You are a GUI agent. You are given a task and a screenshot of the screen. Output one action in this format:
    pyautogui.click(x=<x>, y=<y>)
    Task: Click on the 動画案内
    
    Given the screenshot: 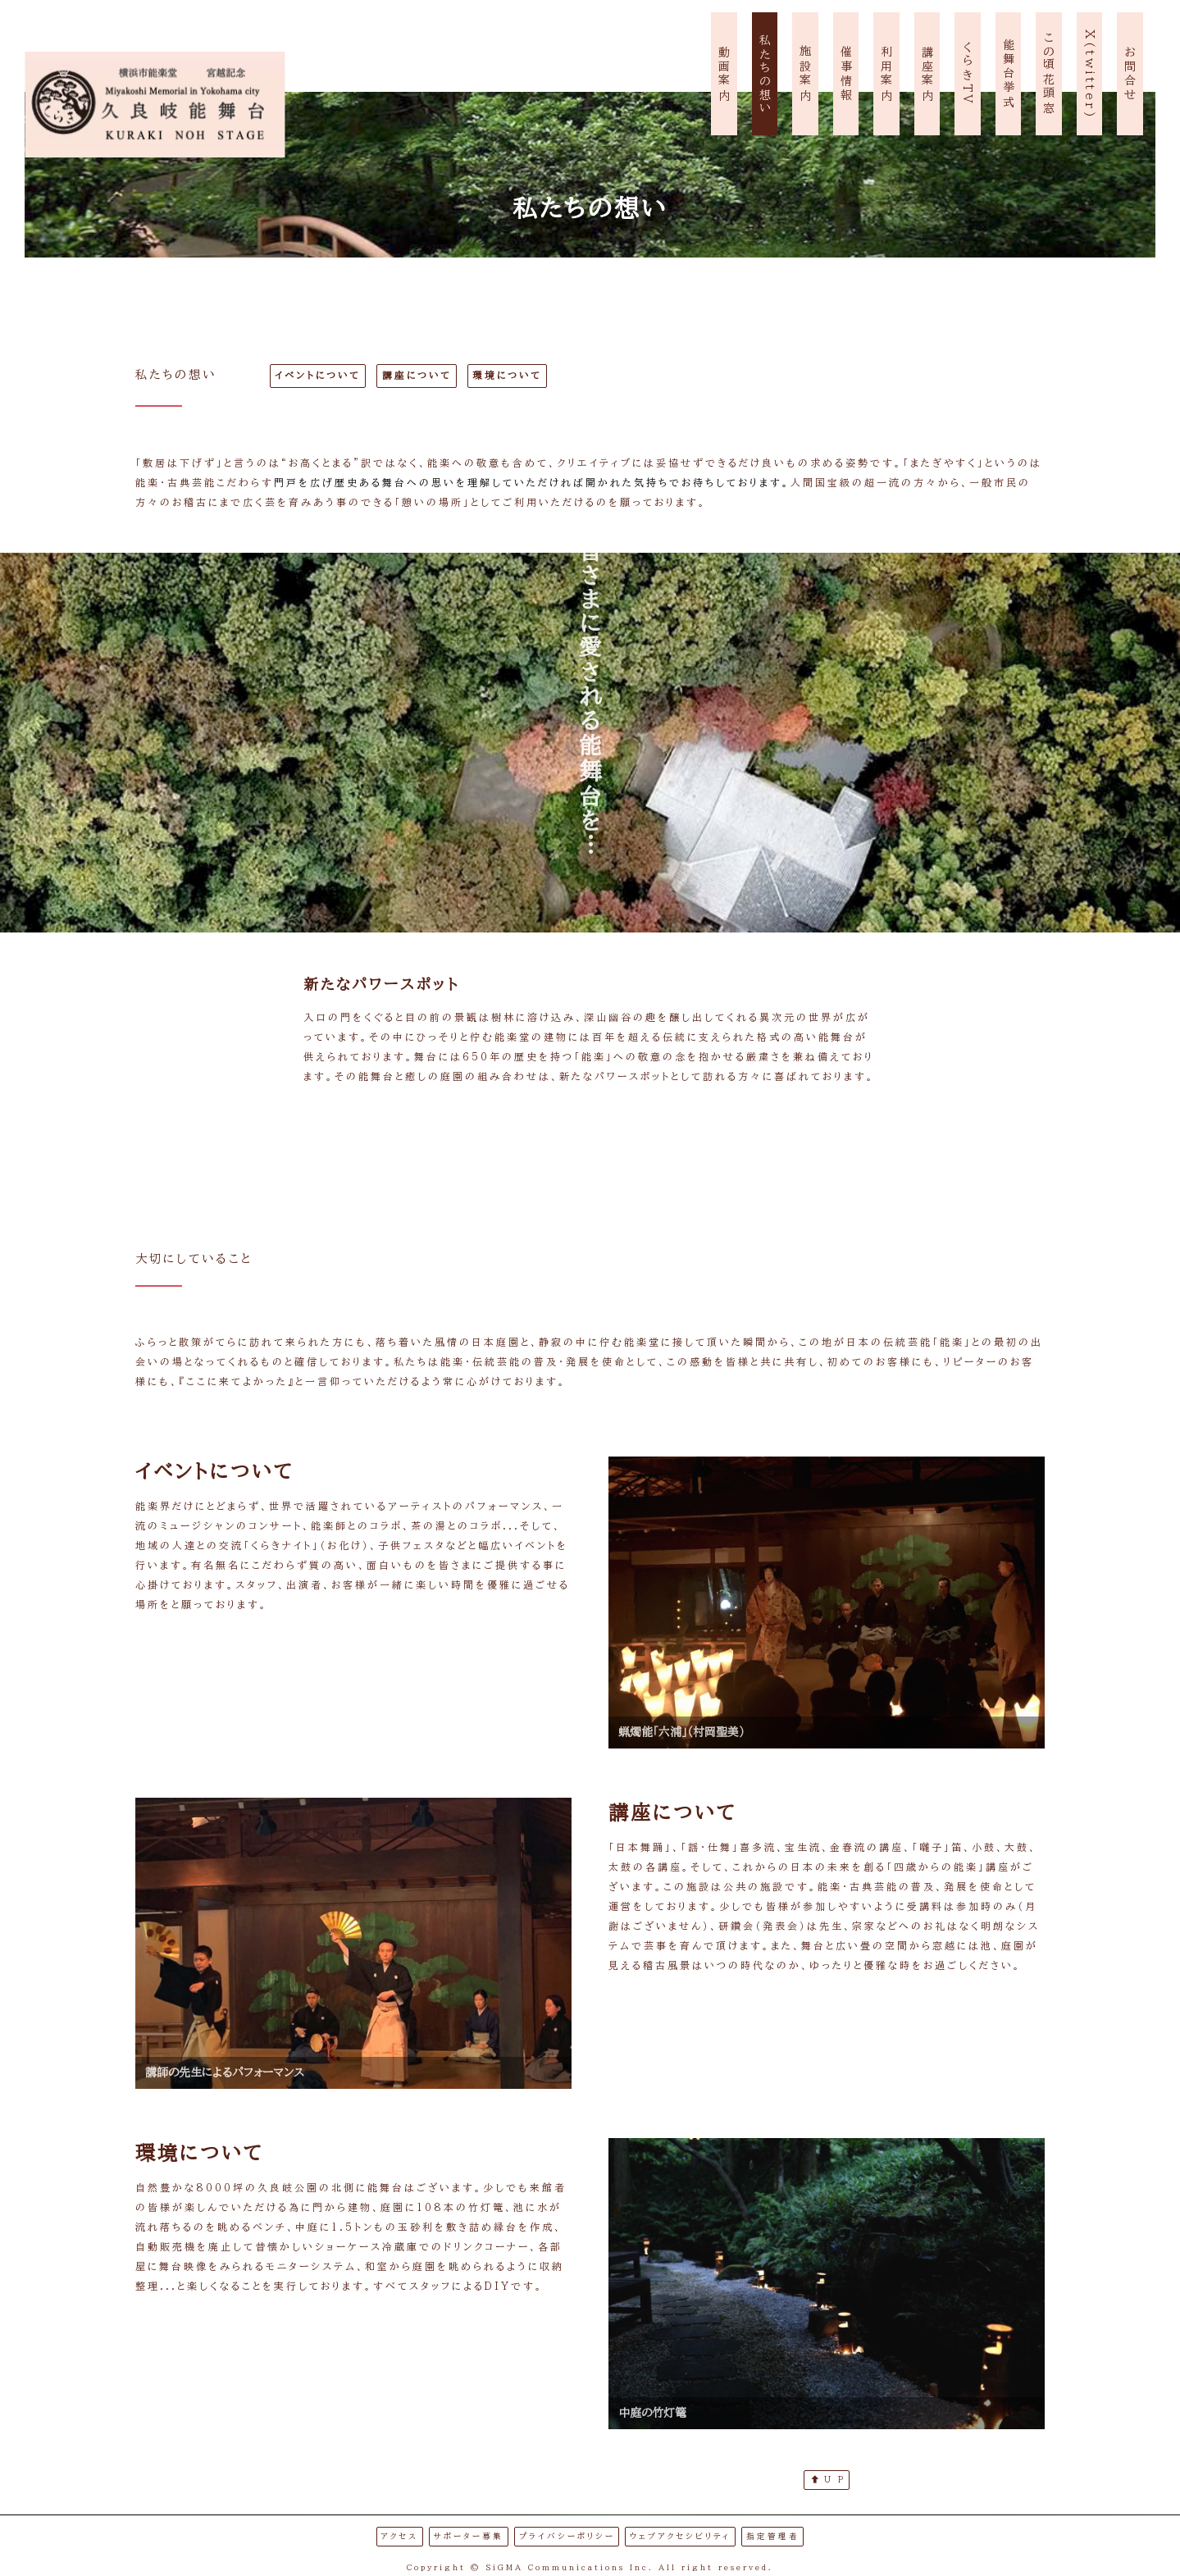 What is the action you would take?
    pyautogui.click(x=724, y=74)
    